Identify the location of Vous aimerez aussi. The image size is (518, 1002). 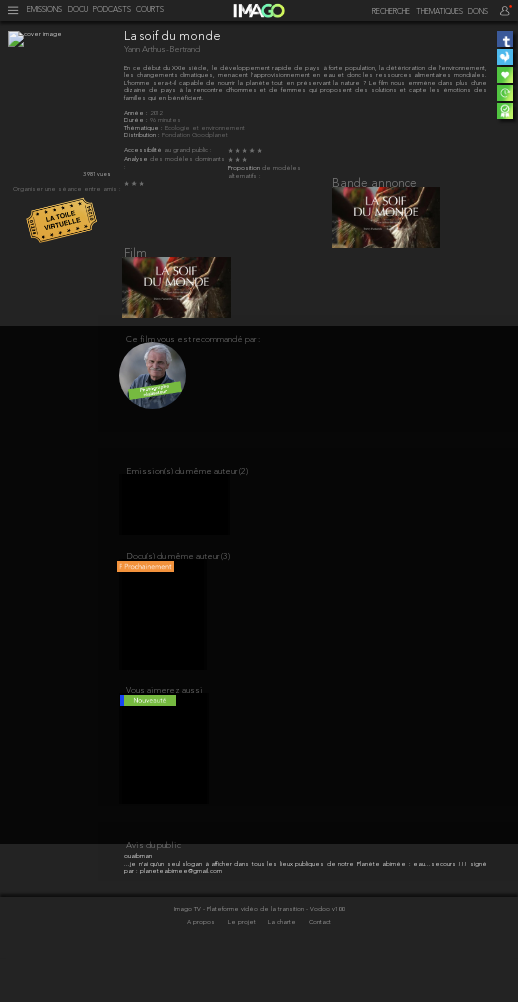
(164, 727).